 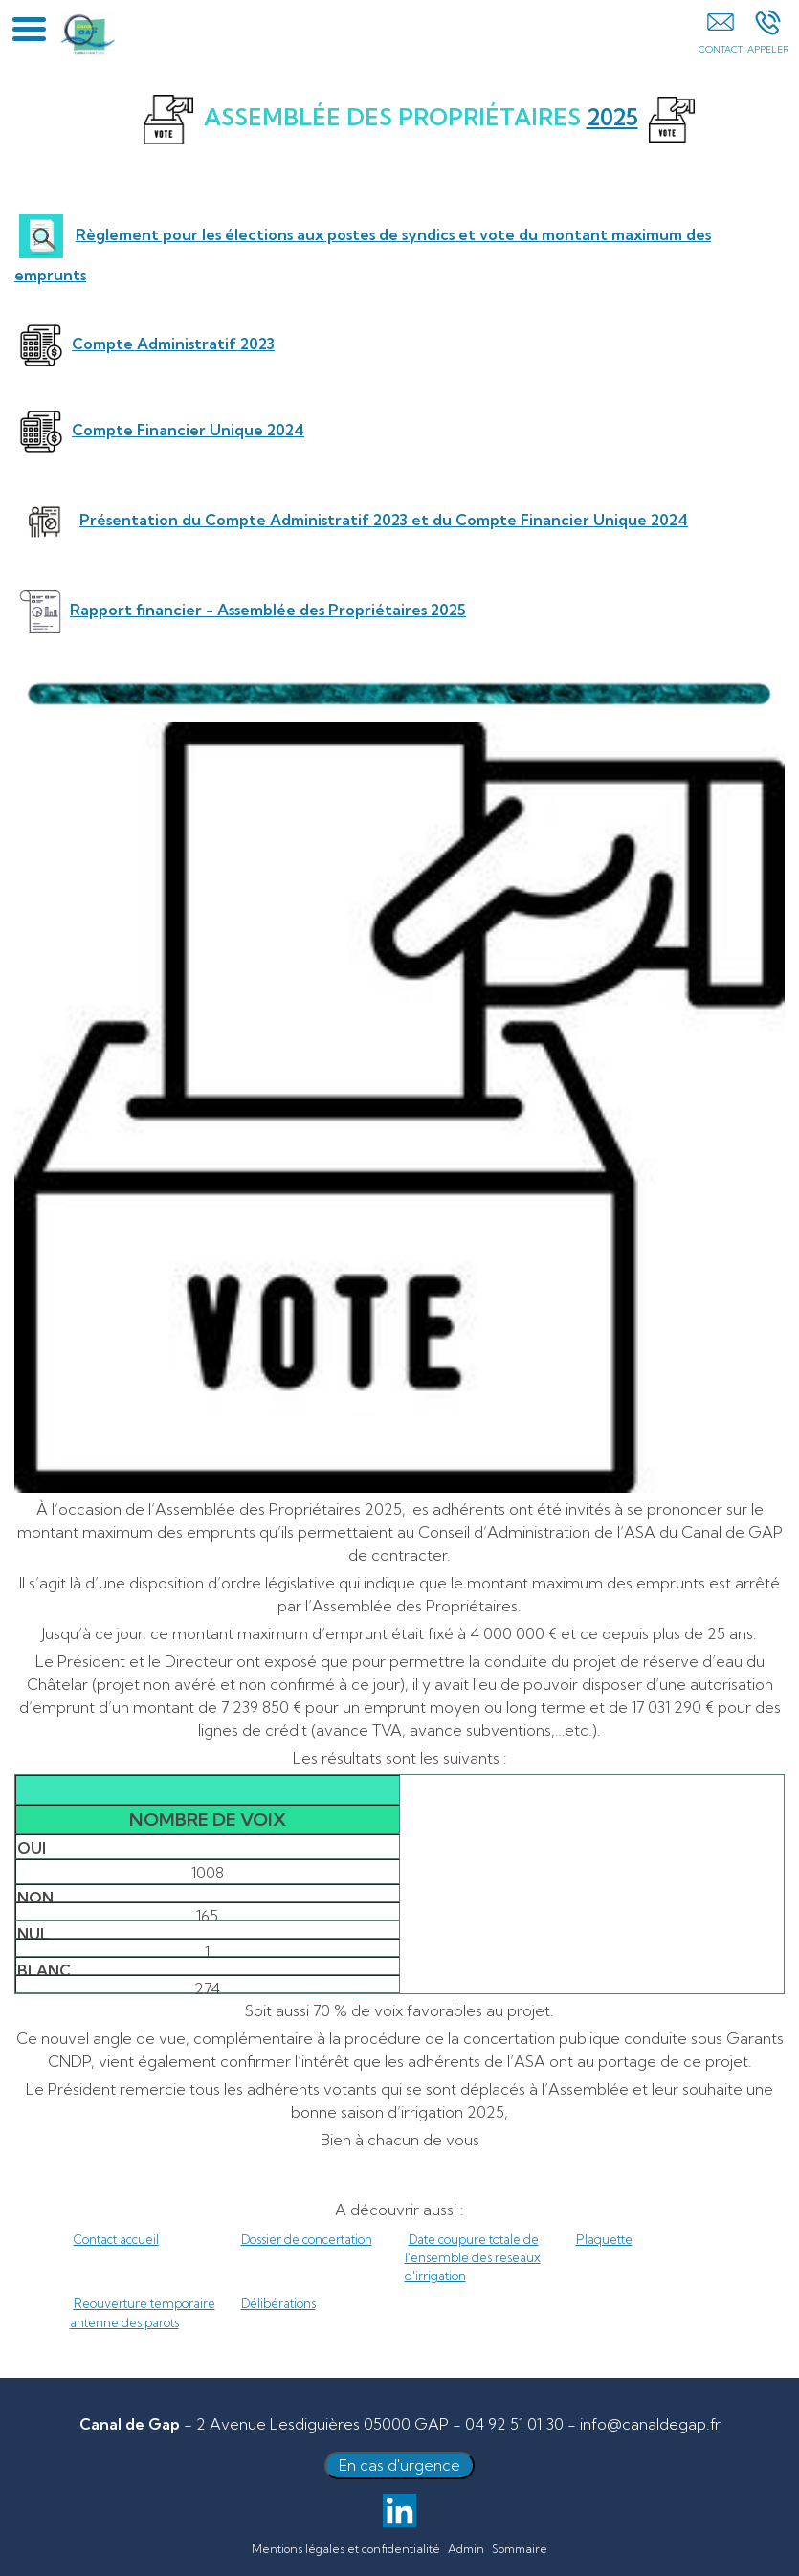 What do you see at coordinates (188, 429) in the screenshot?
I see `Compte Financier Unique 2024` at bounding box center [188, 429].